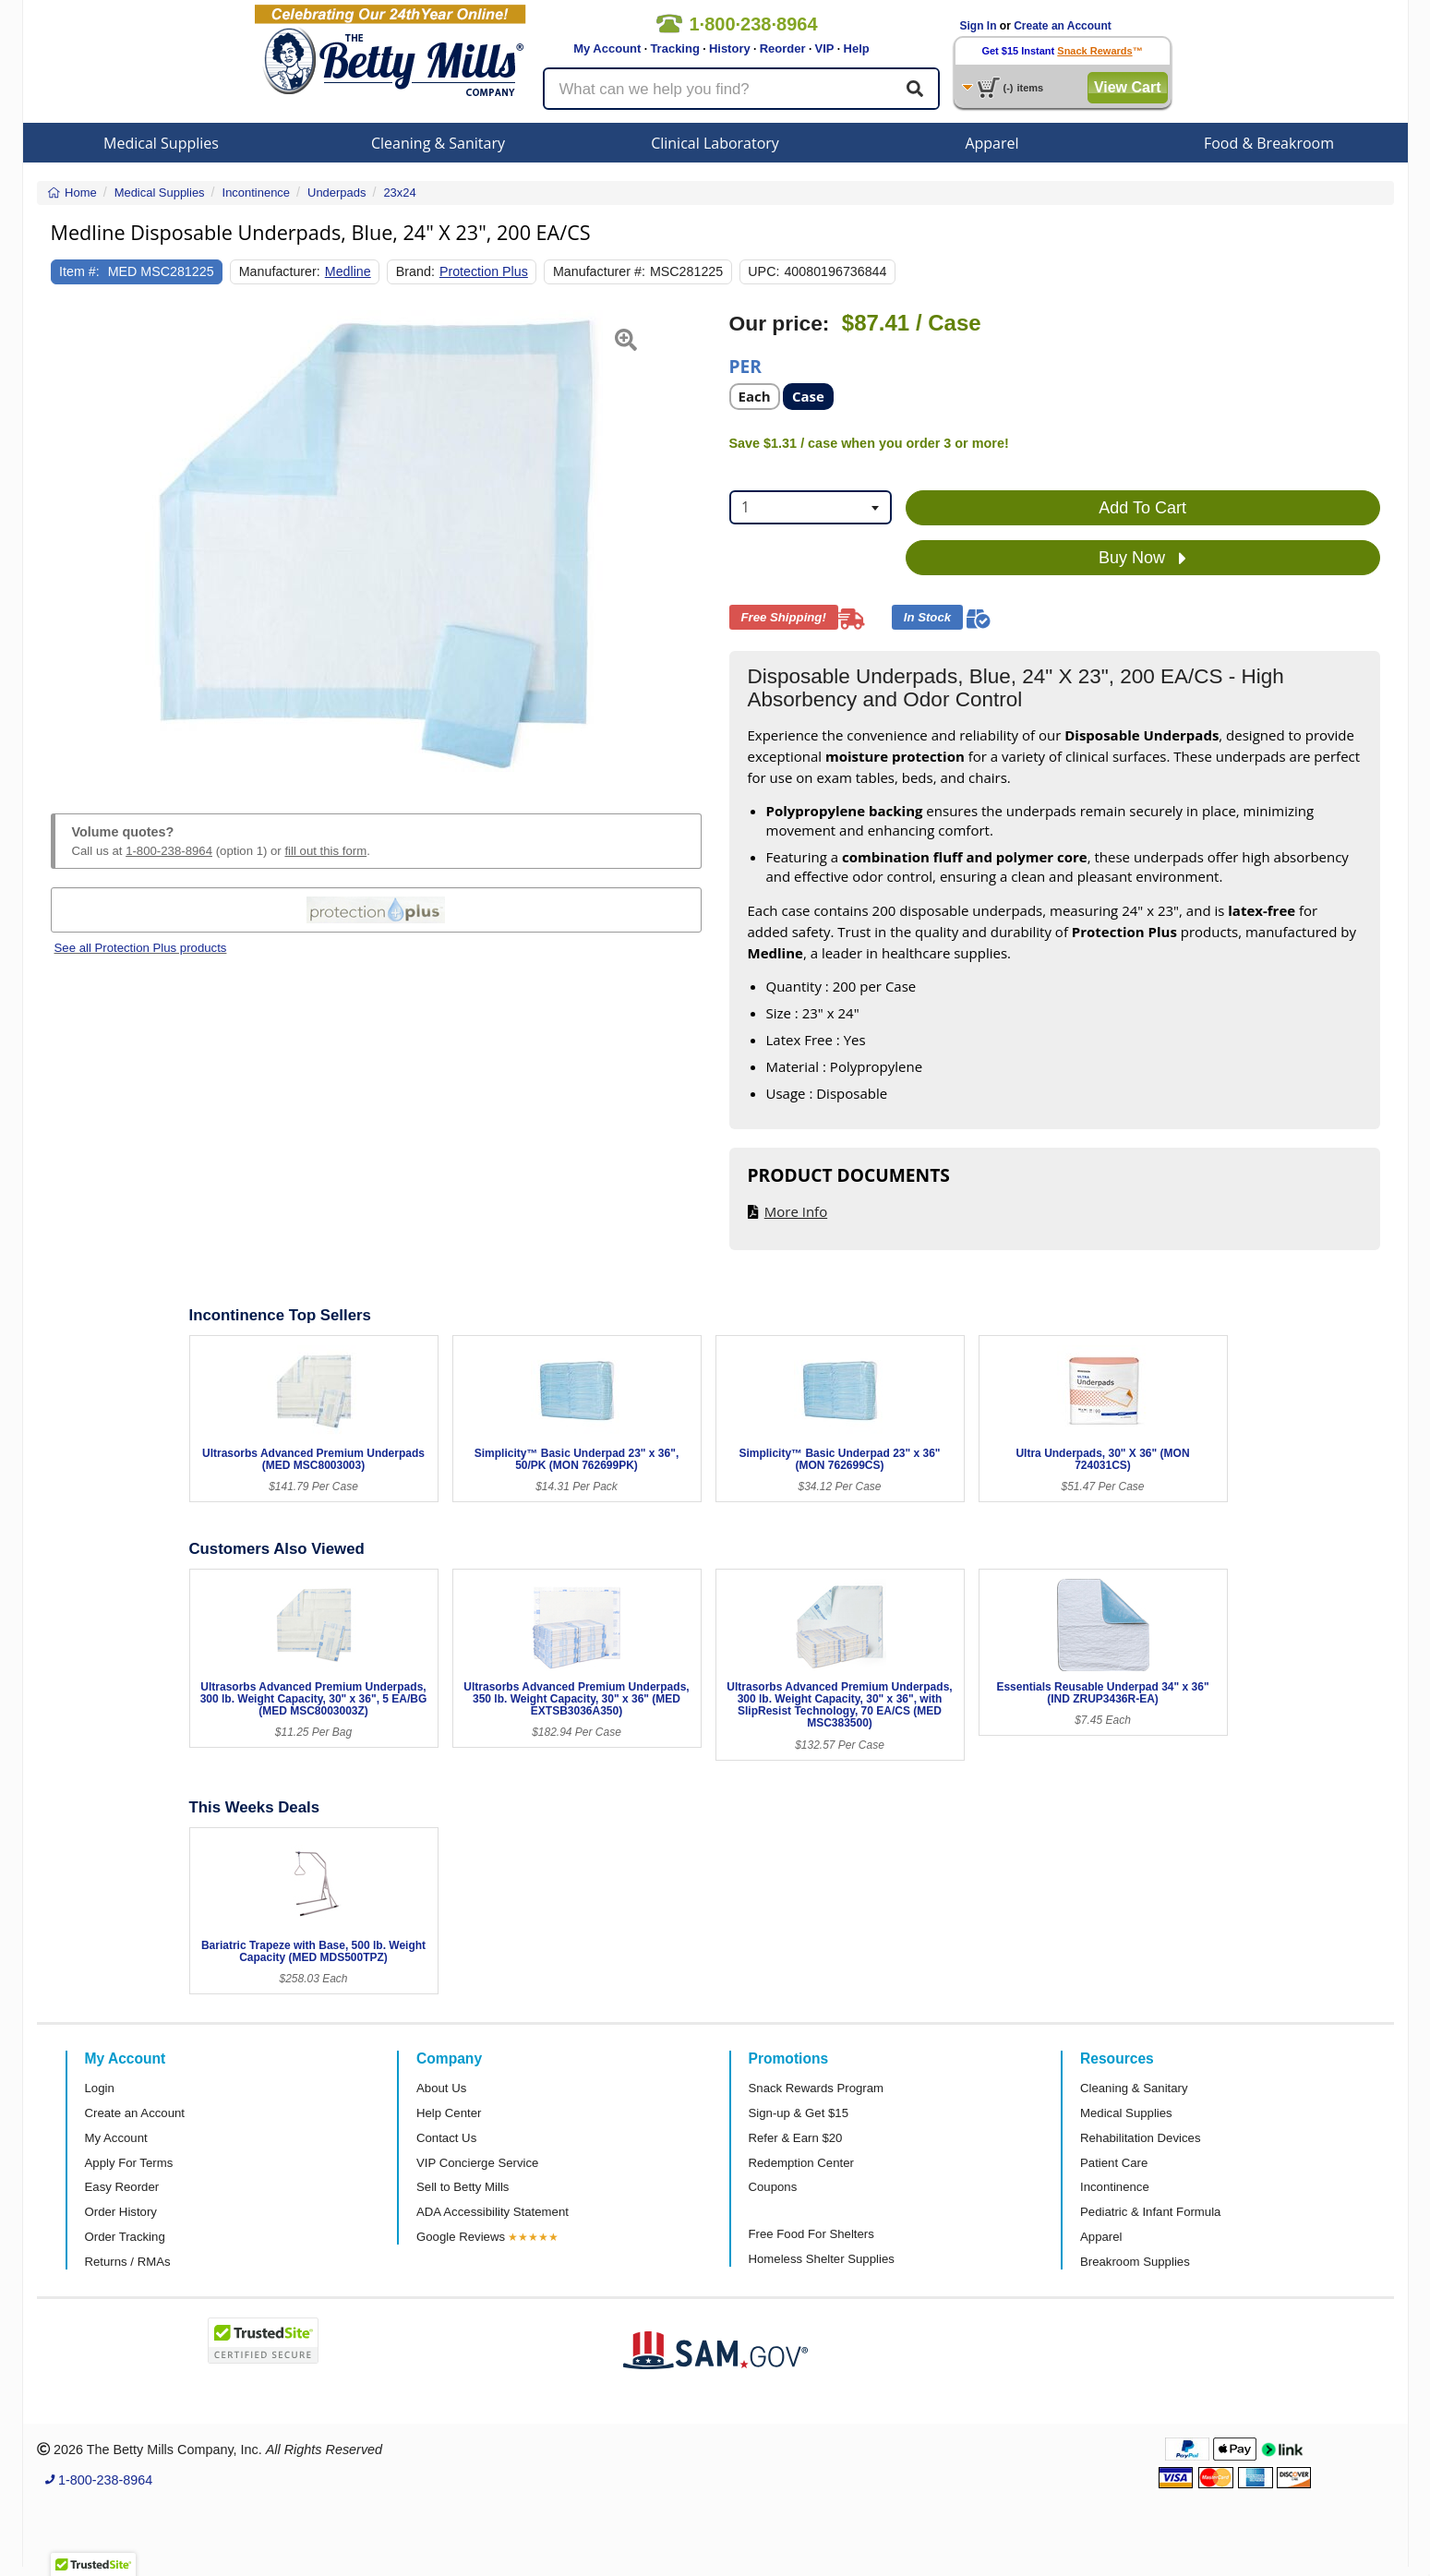 Image resolution: width=1430 pixels, height=2576 pixels. I want to click on Easy Reorder, so click(122, 2187).